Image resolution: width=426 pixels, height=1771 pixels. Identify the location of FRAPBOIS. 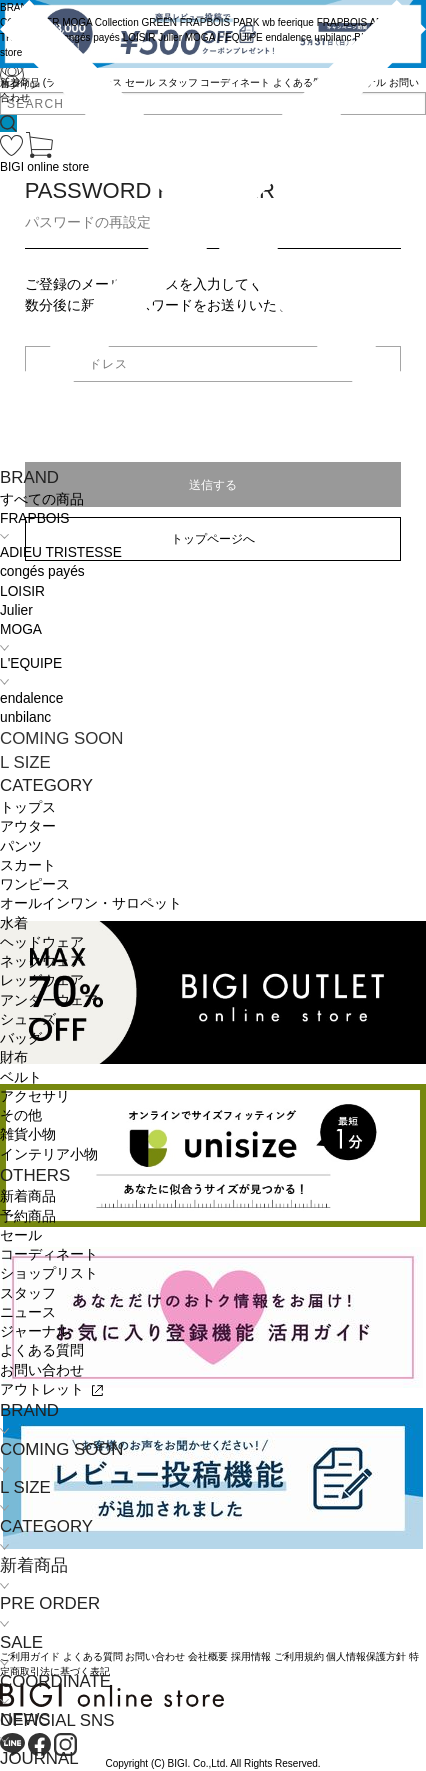
(34, 518).